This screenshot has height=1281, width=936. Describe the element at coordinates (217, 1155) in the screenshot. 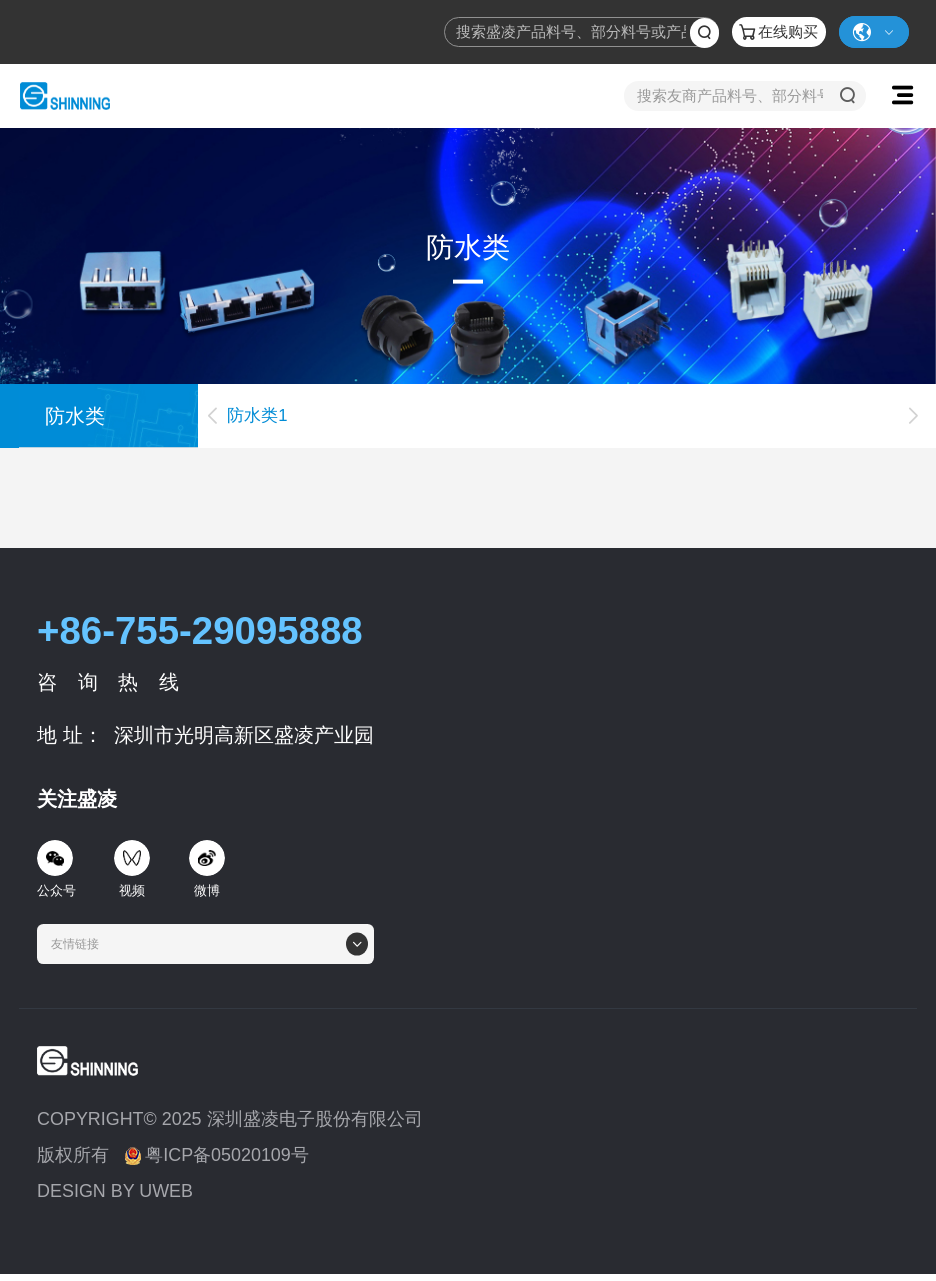

I see `粤ICP备05020109号` at that location.